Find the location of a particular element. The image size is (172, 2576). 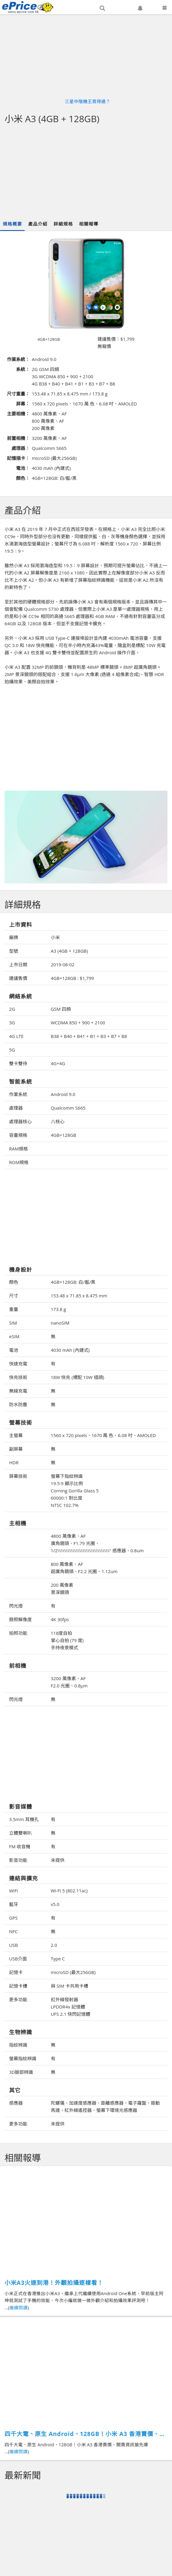

立體雙喇叭 is located at coordinates (20, 1833).